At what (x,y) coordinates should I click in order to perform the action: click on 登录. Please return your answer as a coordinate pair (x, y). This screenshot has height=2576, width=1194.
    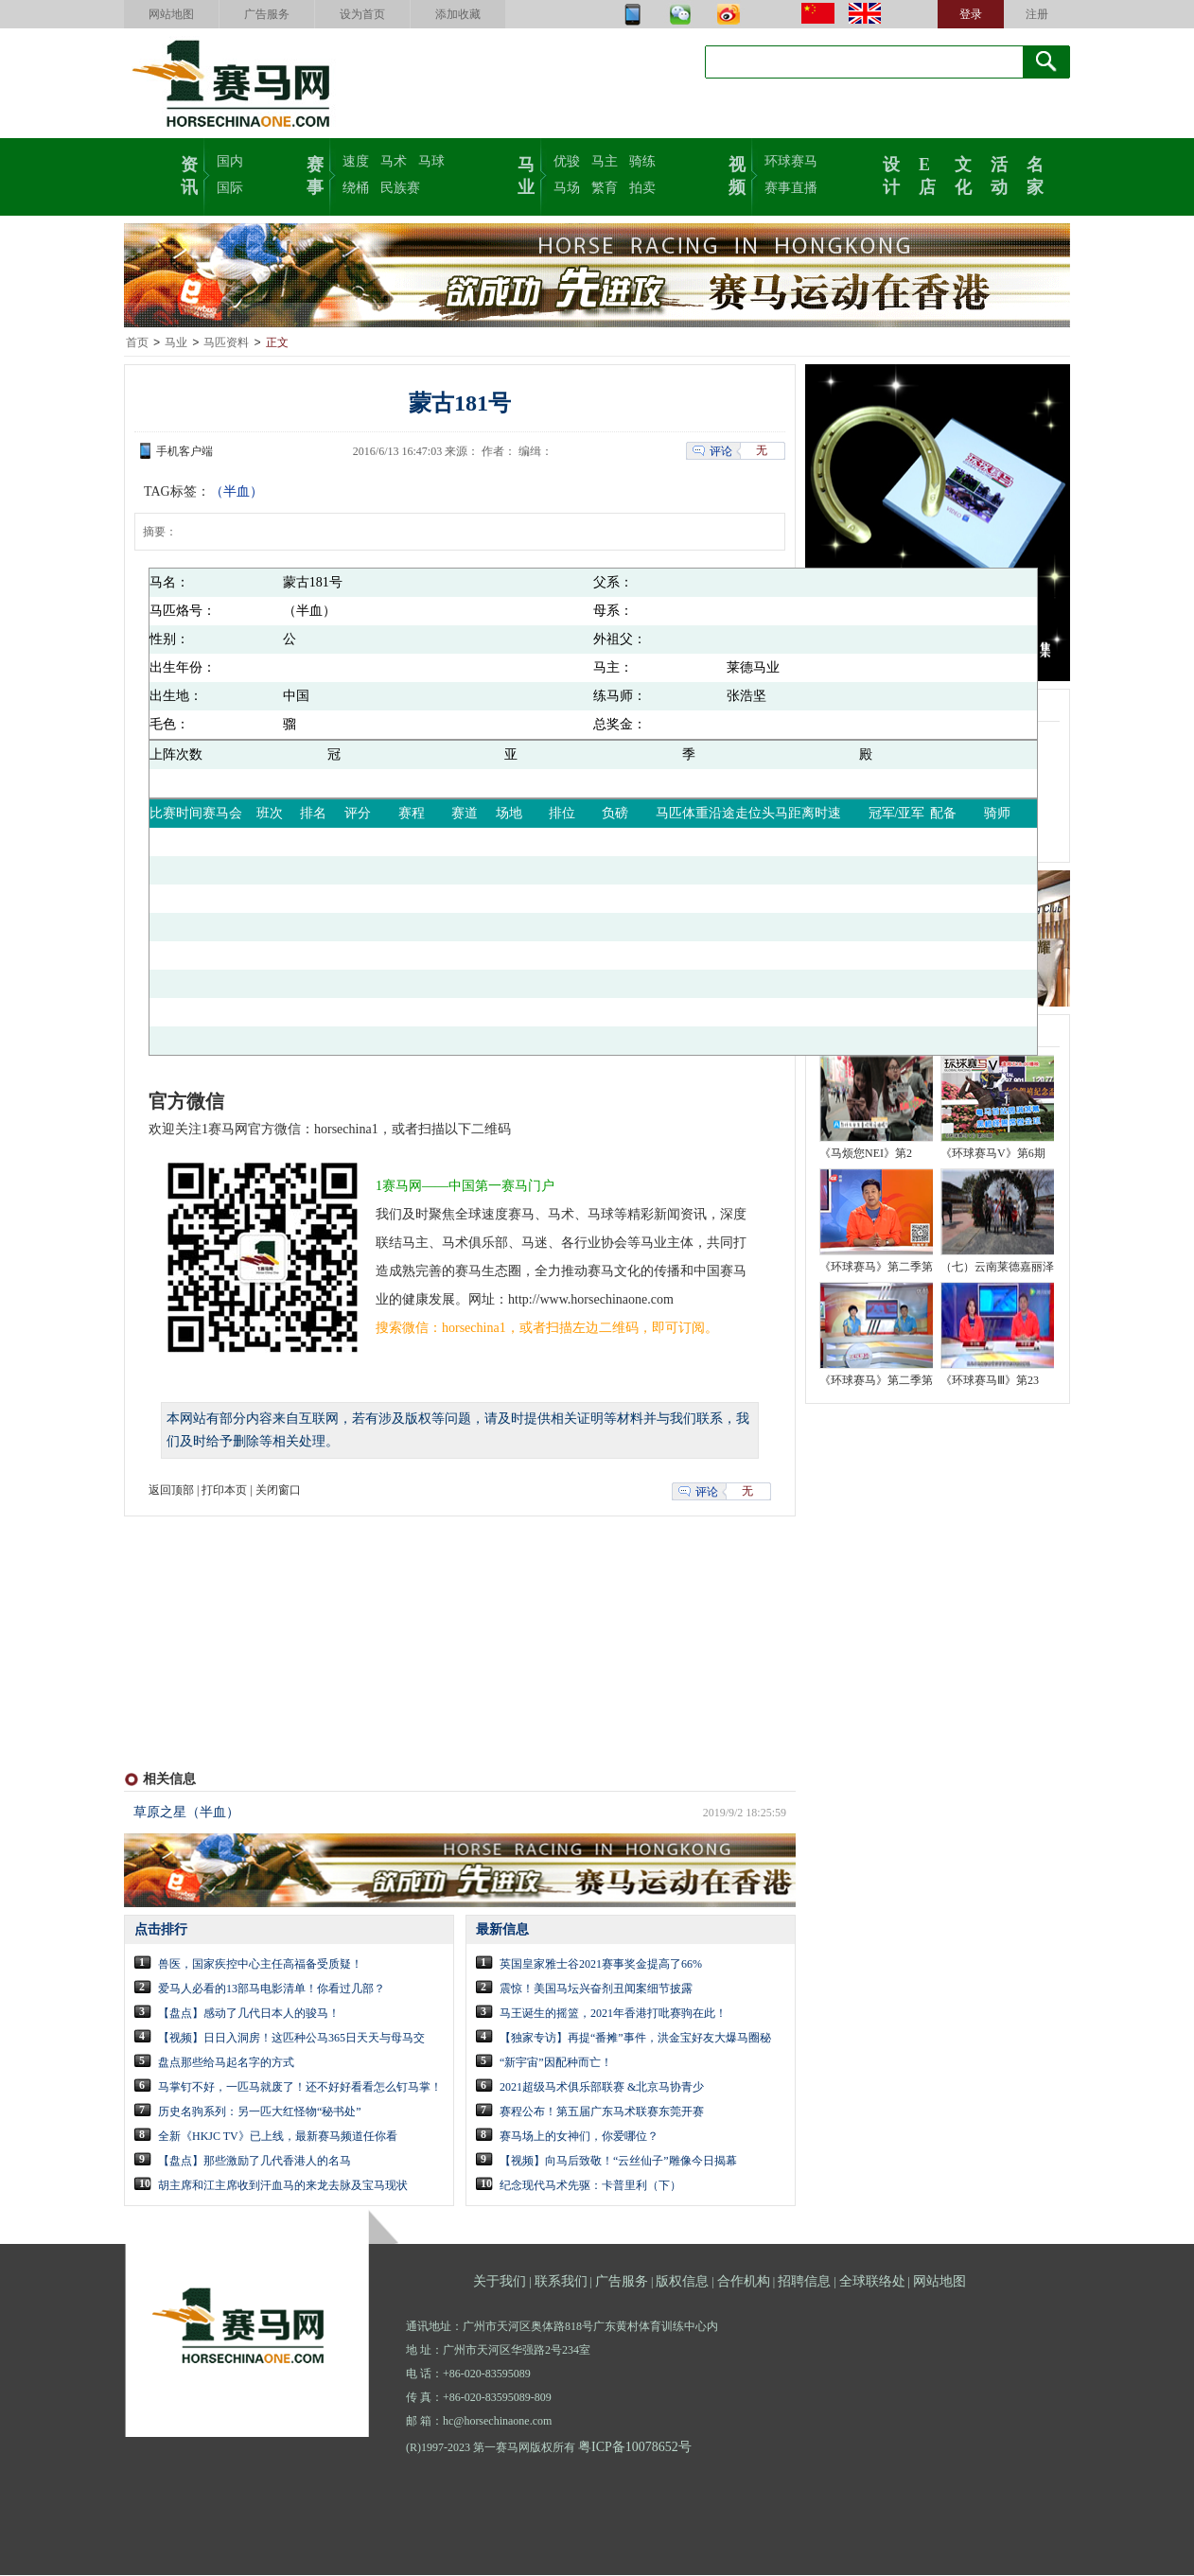
    Looking at the image, I should click on (970, 14).